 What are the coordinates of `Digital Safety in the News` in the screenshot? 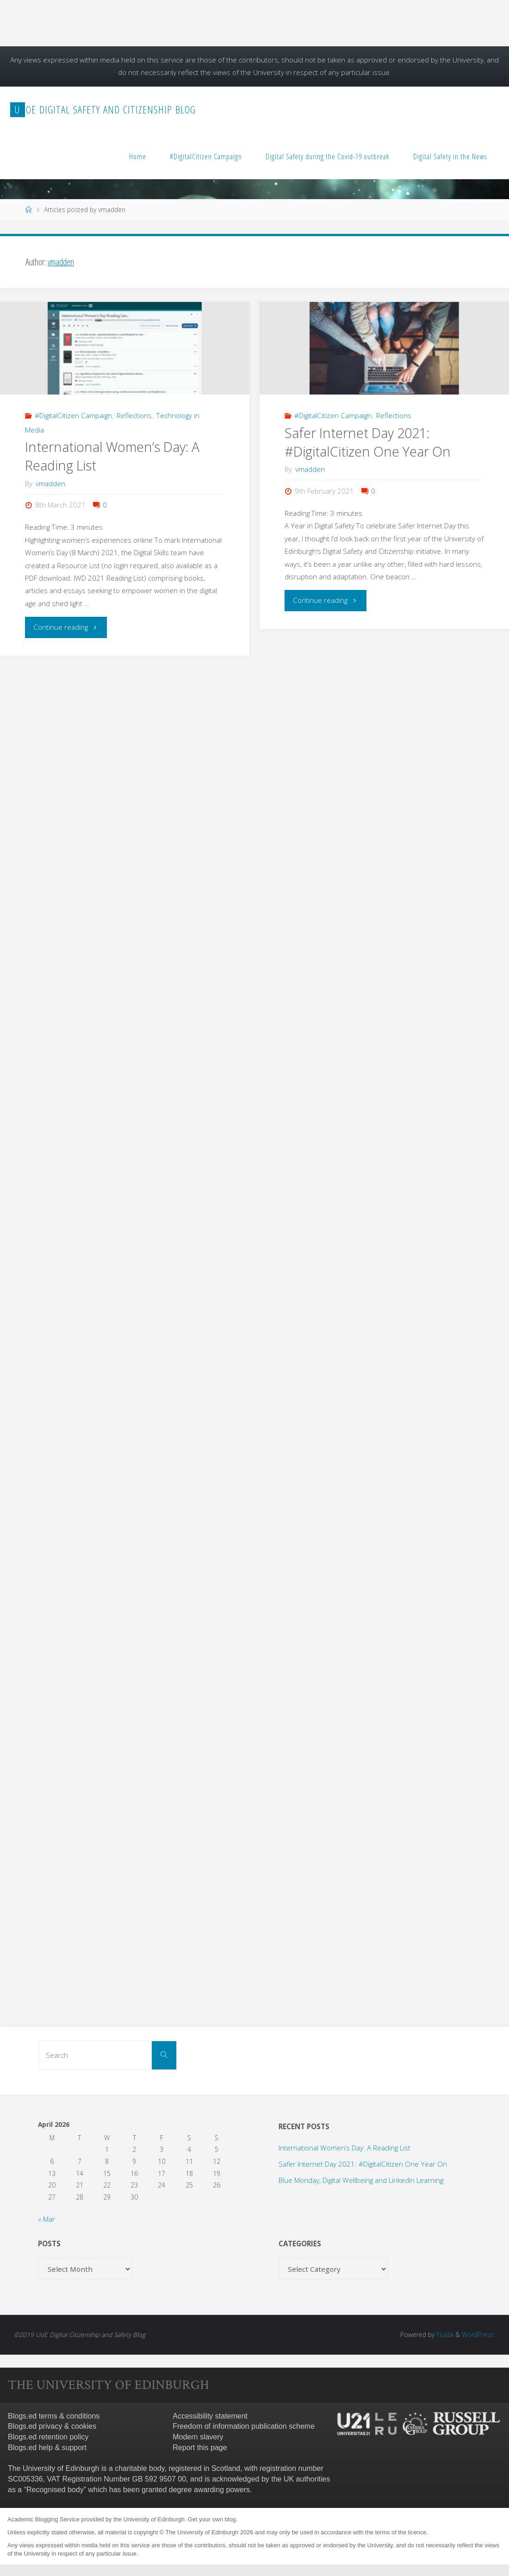 It's located at (450, 156).